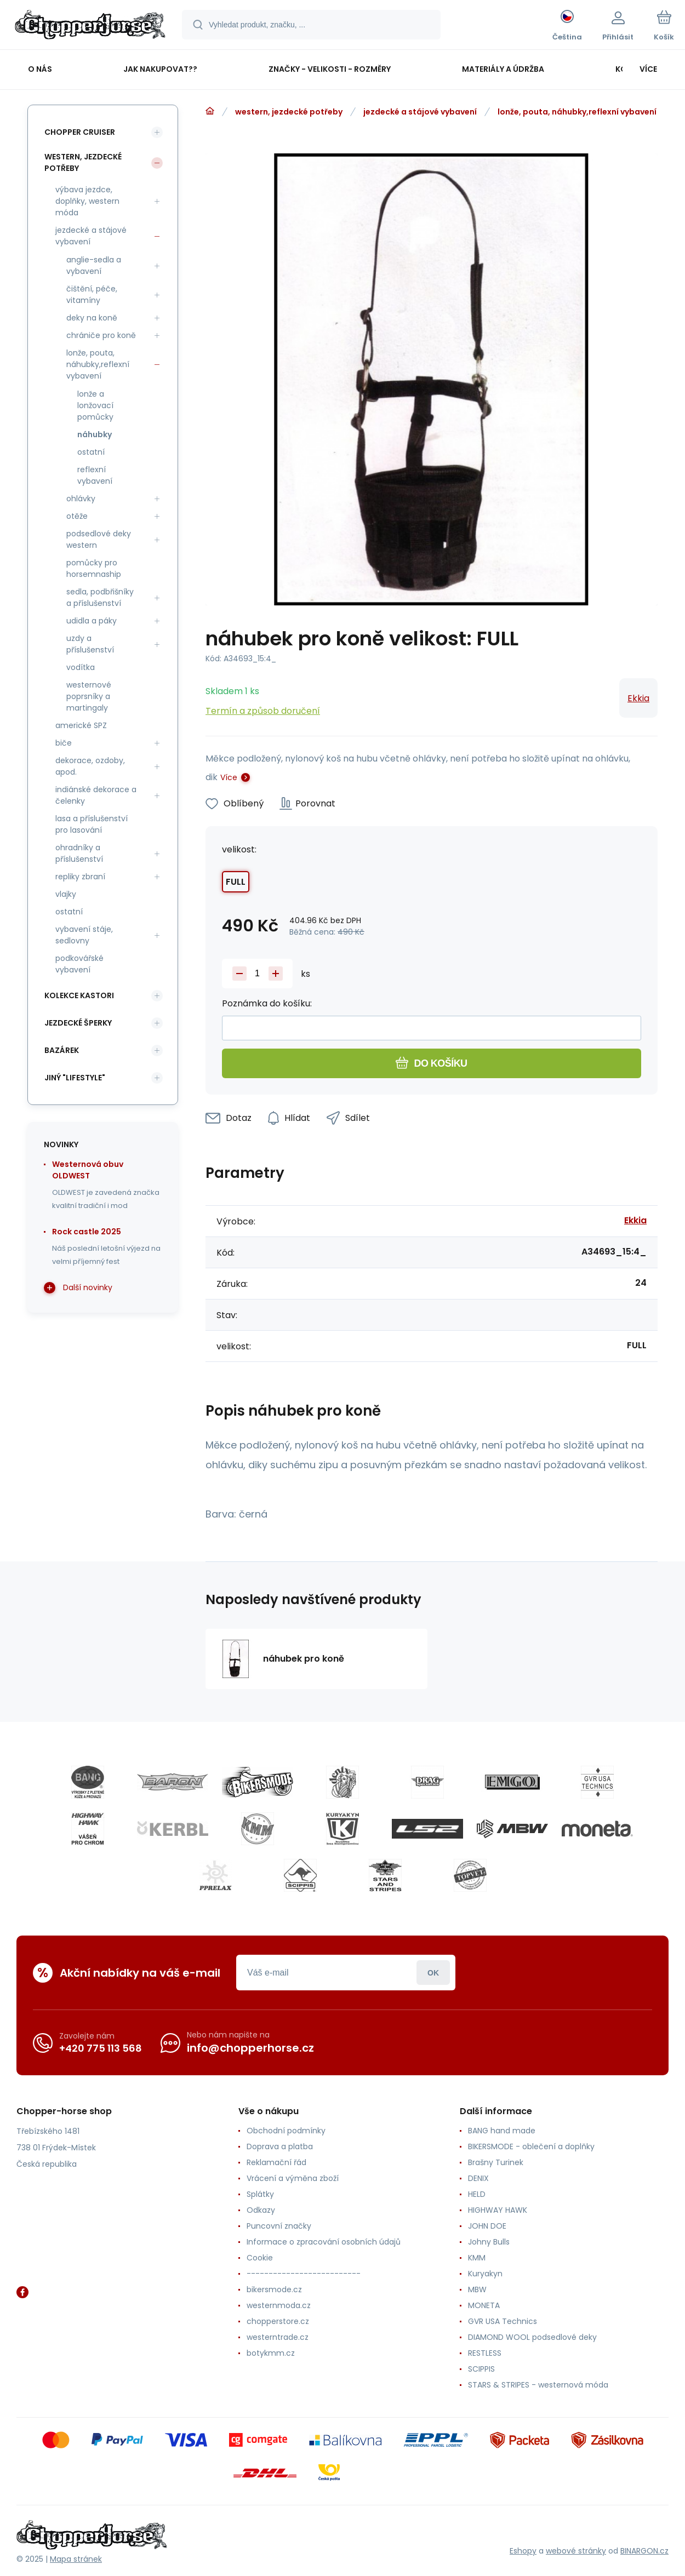 This screenshot has height=2576, width=685. I want to click on vybavení stáje, sedlovny, so click(84, 935).